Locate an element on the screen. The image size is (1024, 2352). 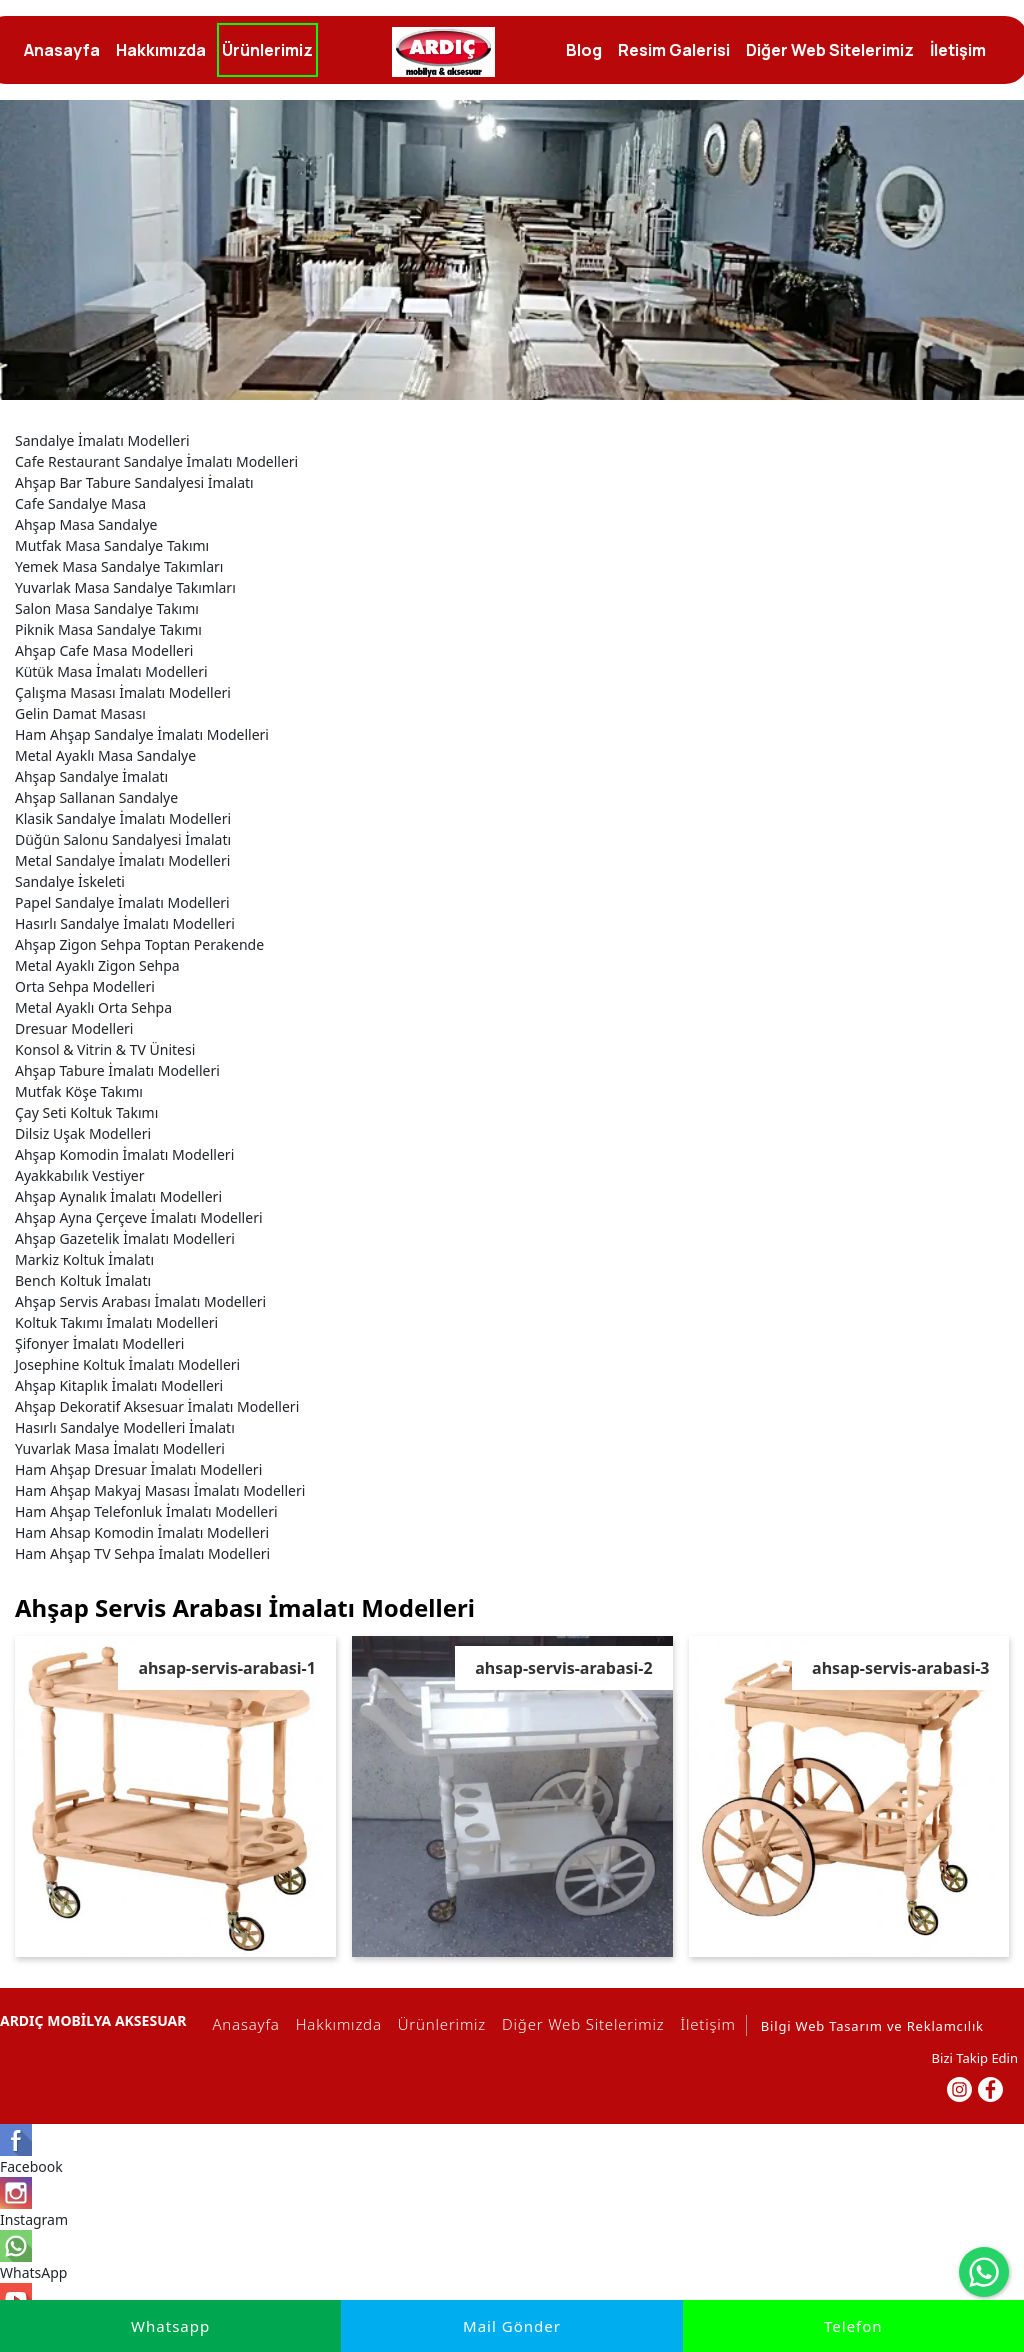
Ahşap Dekoratif Aksesuar İmalatı Modelleri is located at coordinates (157, 1406).